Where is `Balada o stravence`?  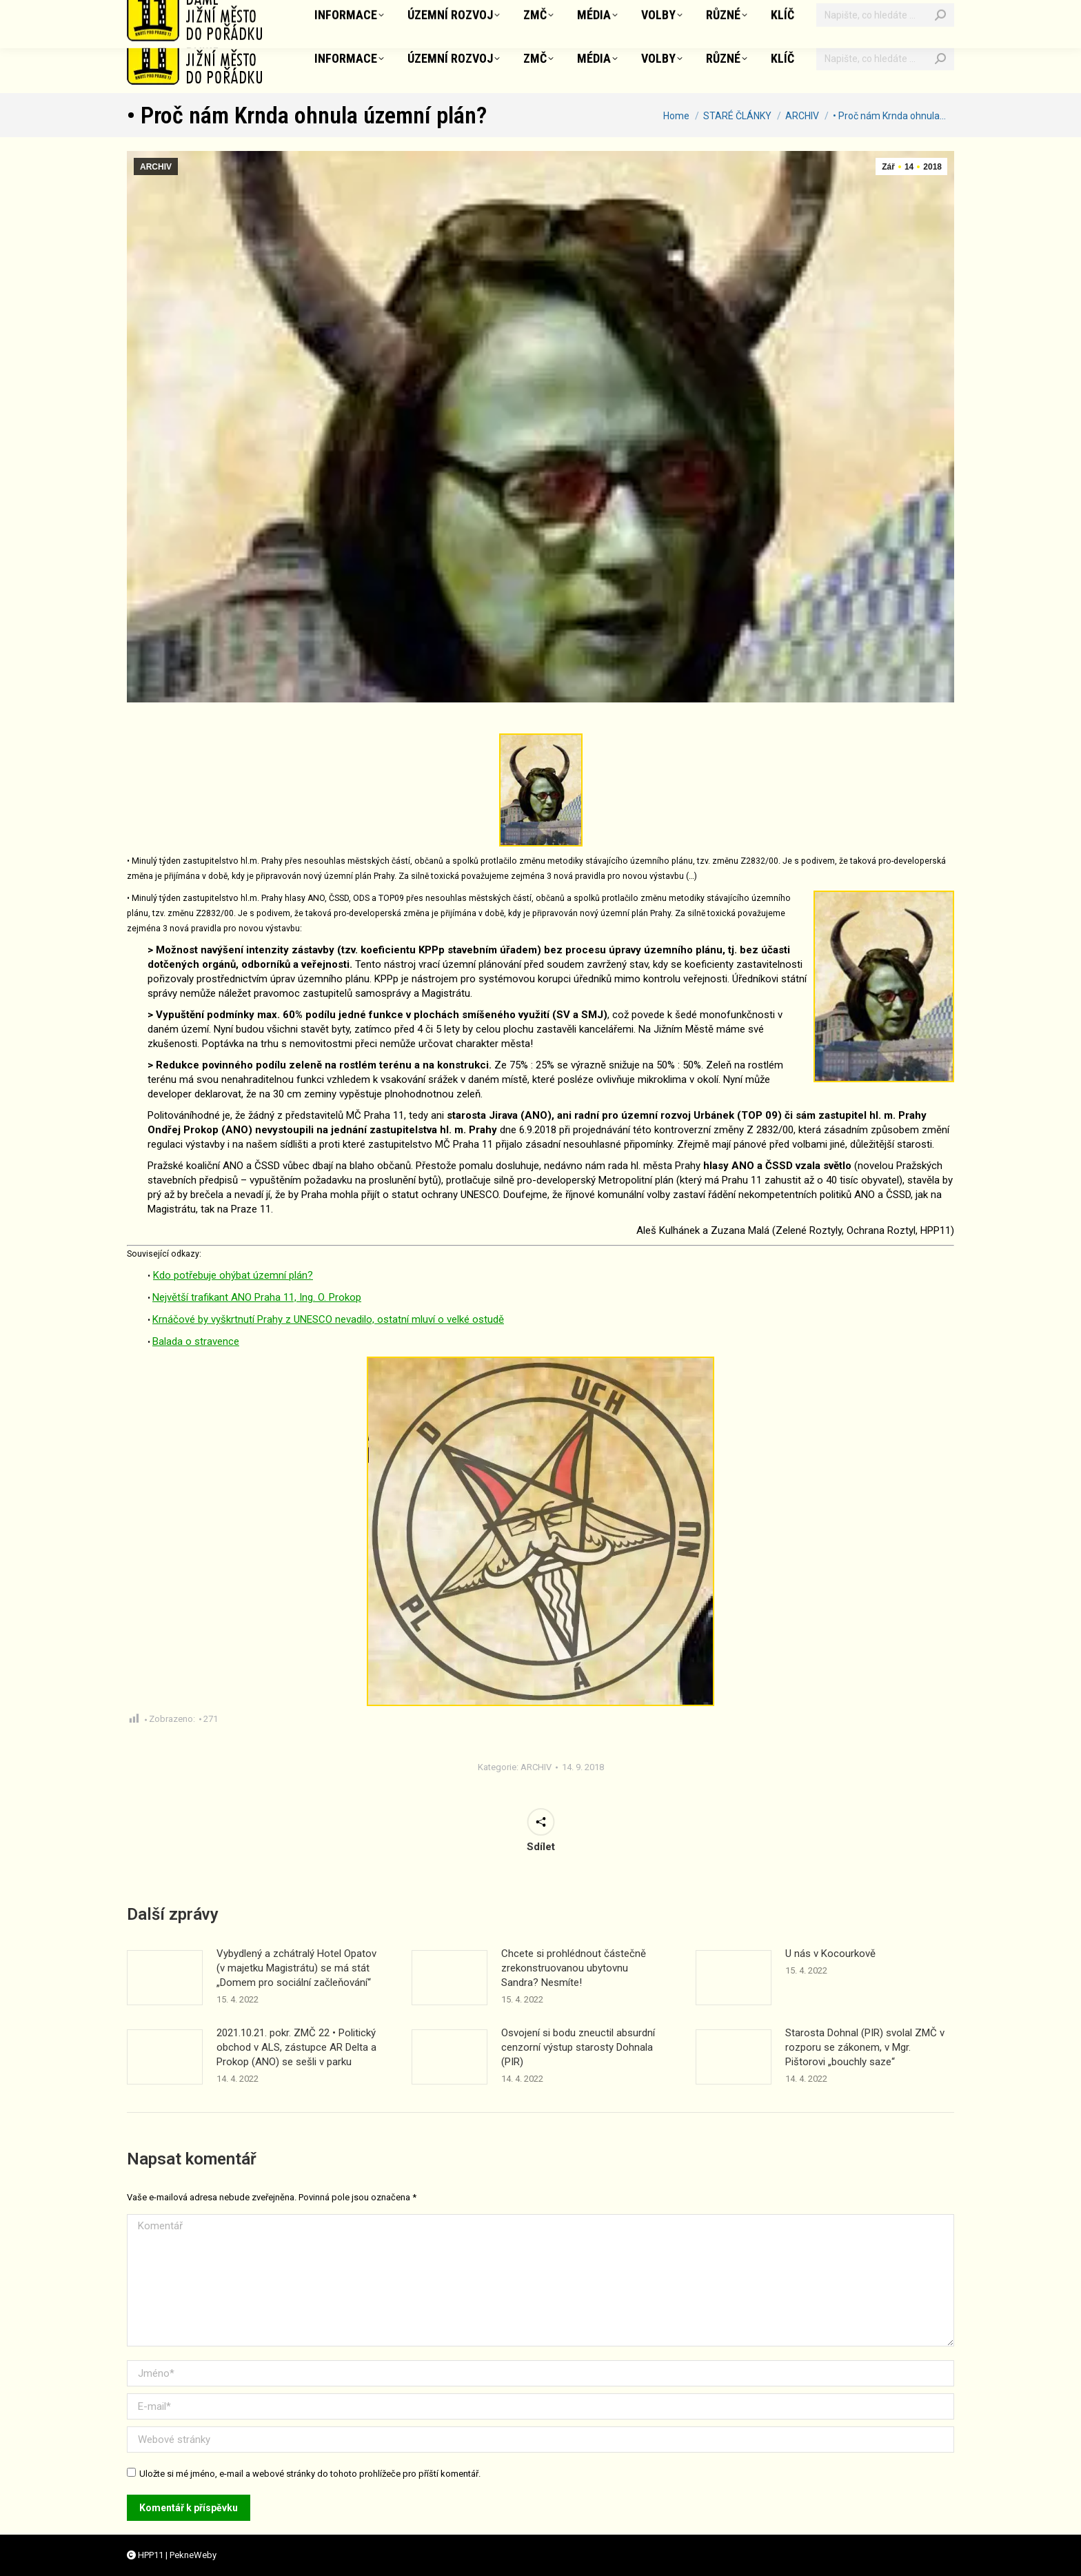
Balada o stravence is located at coordinates (195, 1341).